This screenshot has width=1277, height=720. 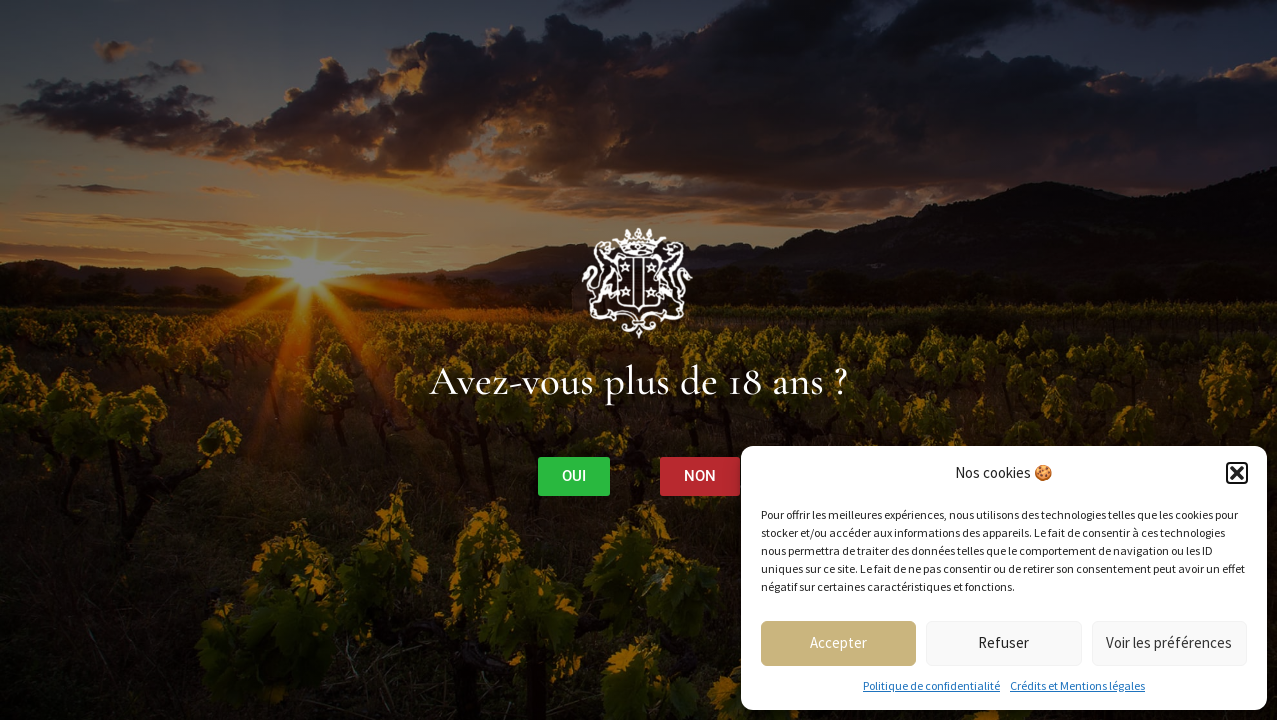 I want to click on Accepter, so click(x=838, y=642).